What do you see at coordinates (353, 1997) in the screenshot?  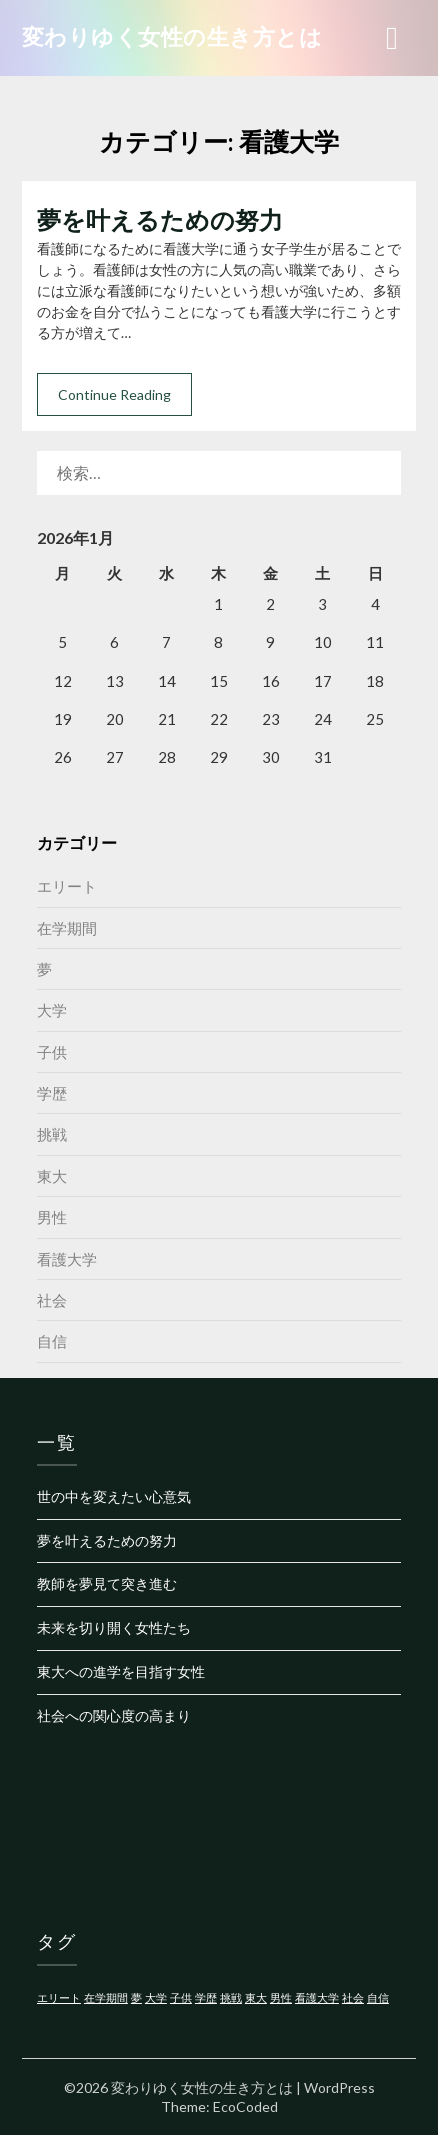 I see `社会 [社会 (1個の項目)]` at bounding box center [353, 1997].